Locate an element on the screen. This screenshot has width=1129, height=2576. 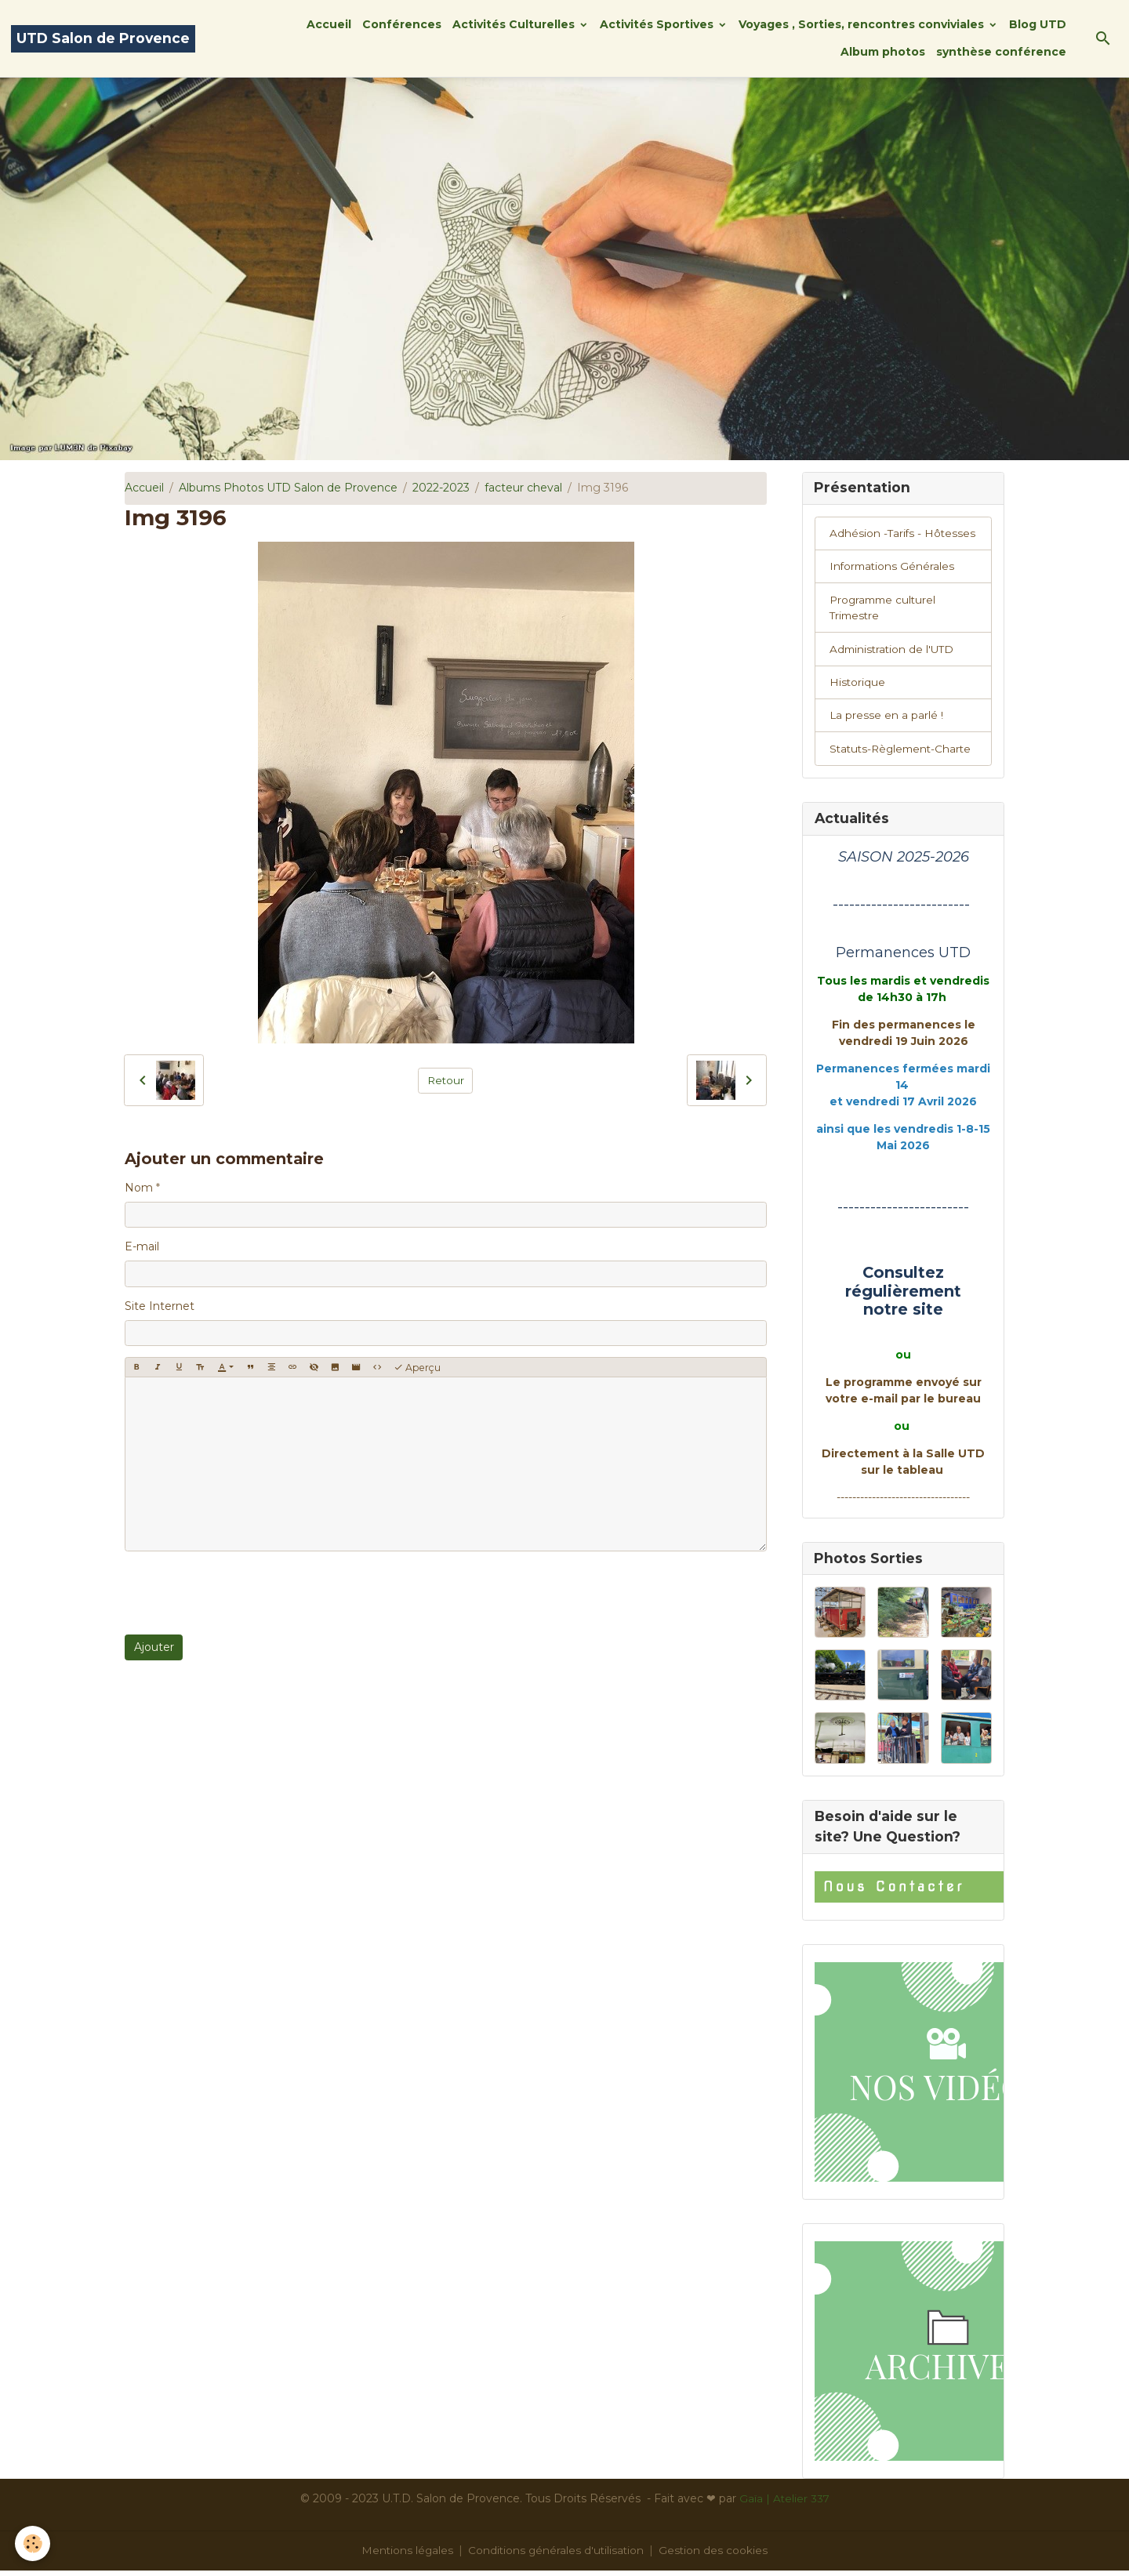
Retour is located at coordinates (446, 1079).